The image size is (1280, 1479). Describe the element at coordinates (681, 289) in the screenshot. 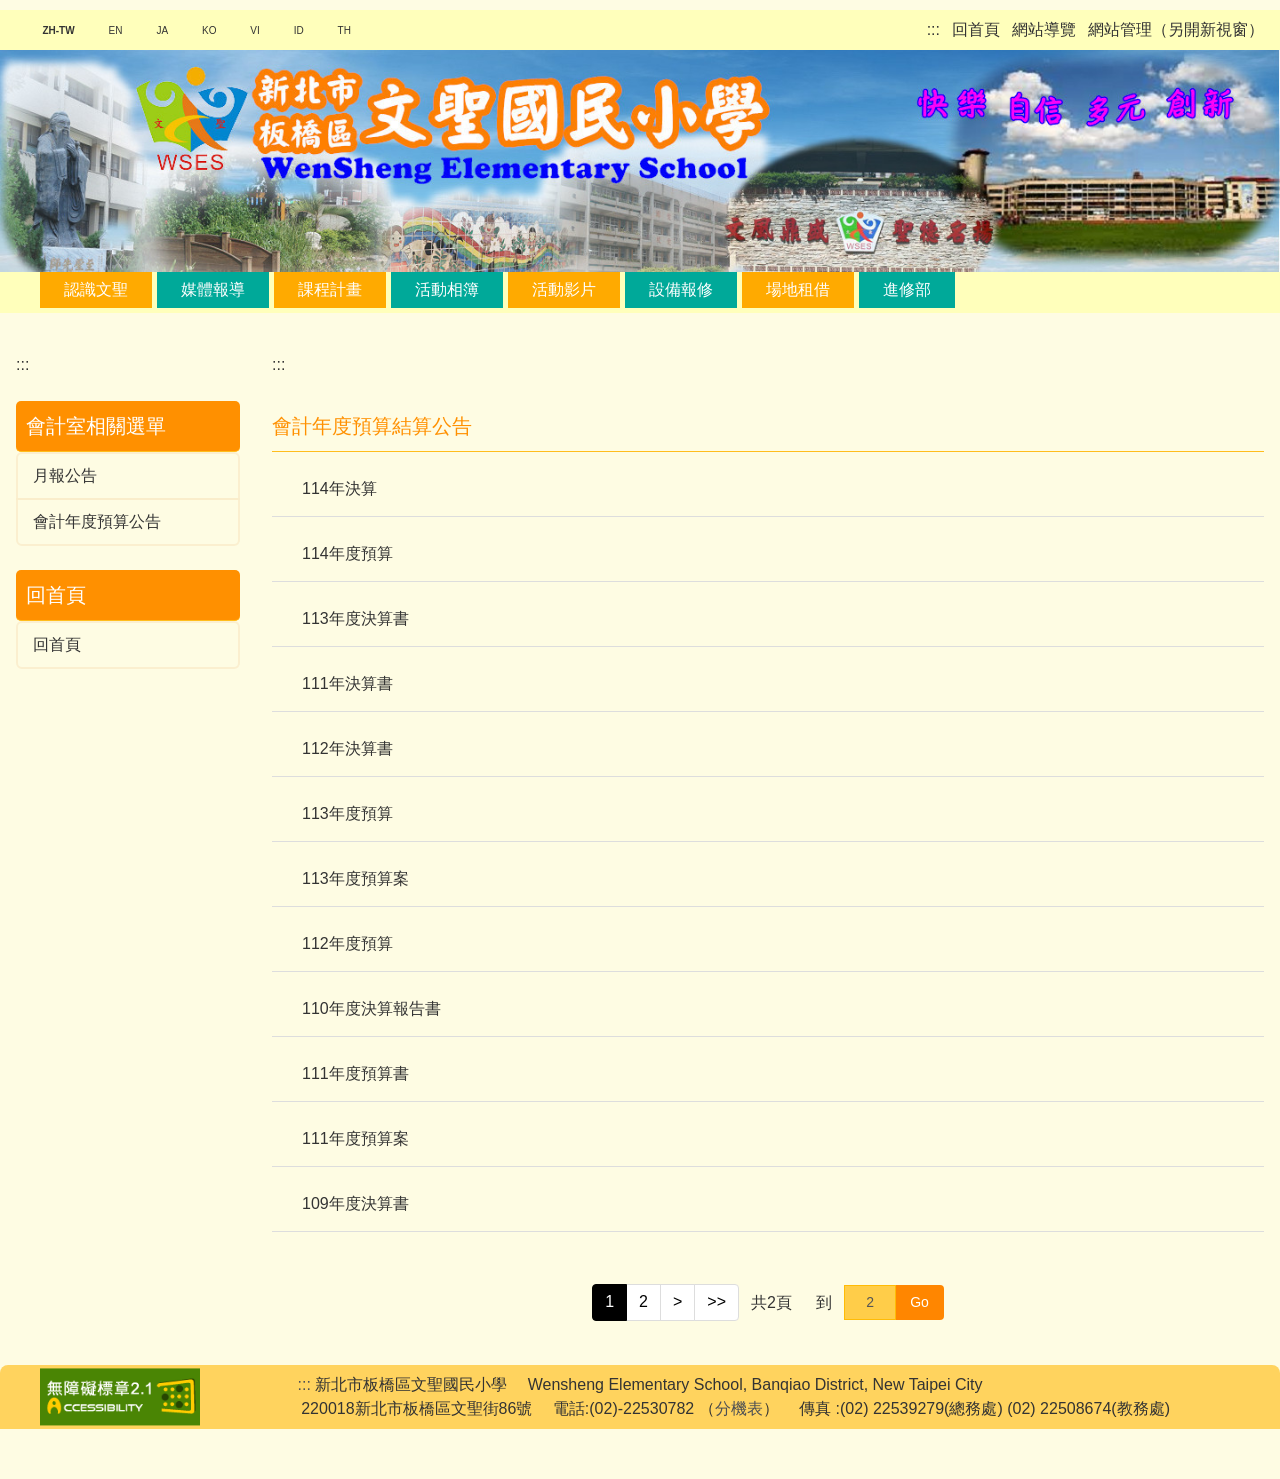

I see `設備報修` at that location.